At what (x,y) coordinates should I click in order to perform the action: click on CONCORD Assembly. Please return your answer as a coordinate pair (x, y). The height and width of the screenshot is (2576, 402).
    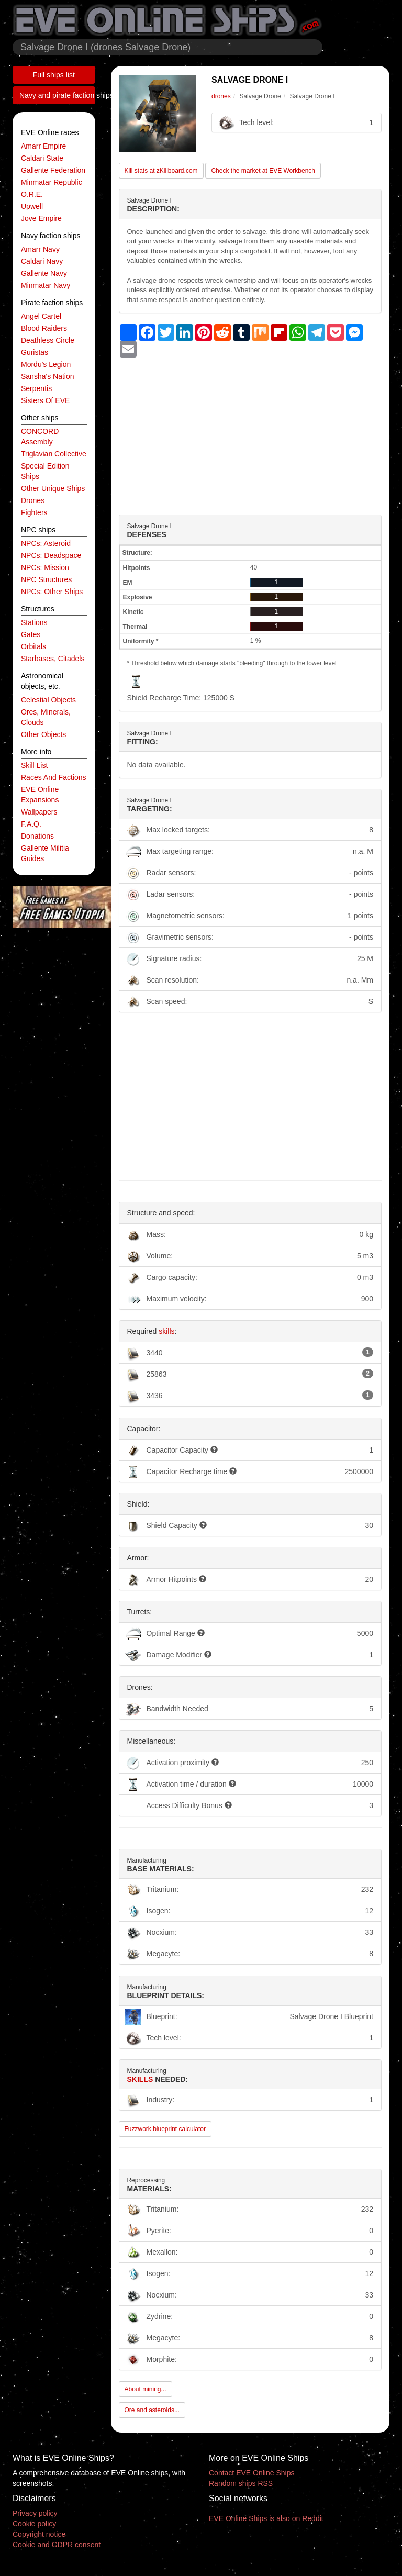
    Looking at the image, I should click on (40, 436).